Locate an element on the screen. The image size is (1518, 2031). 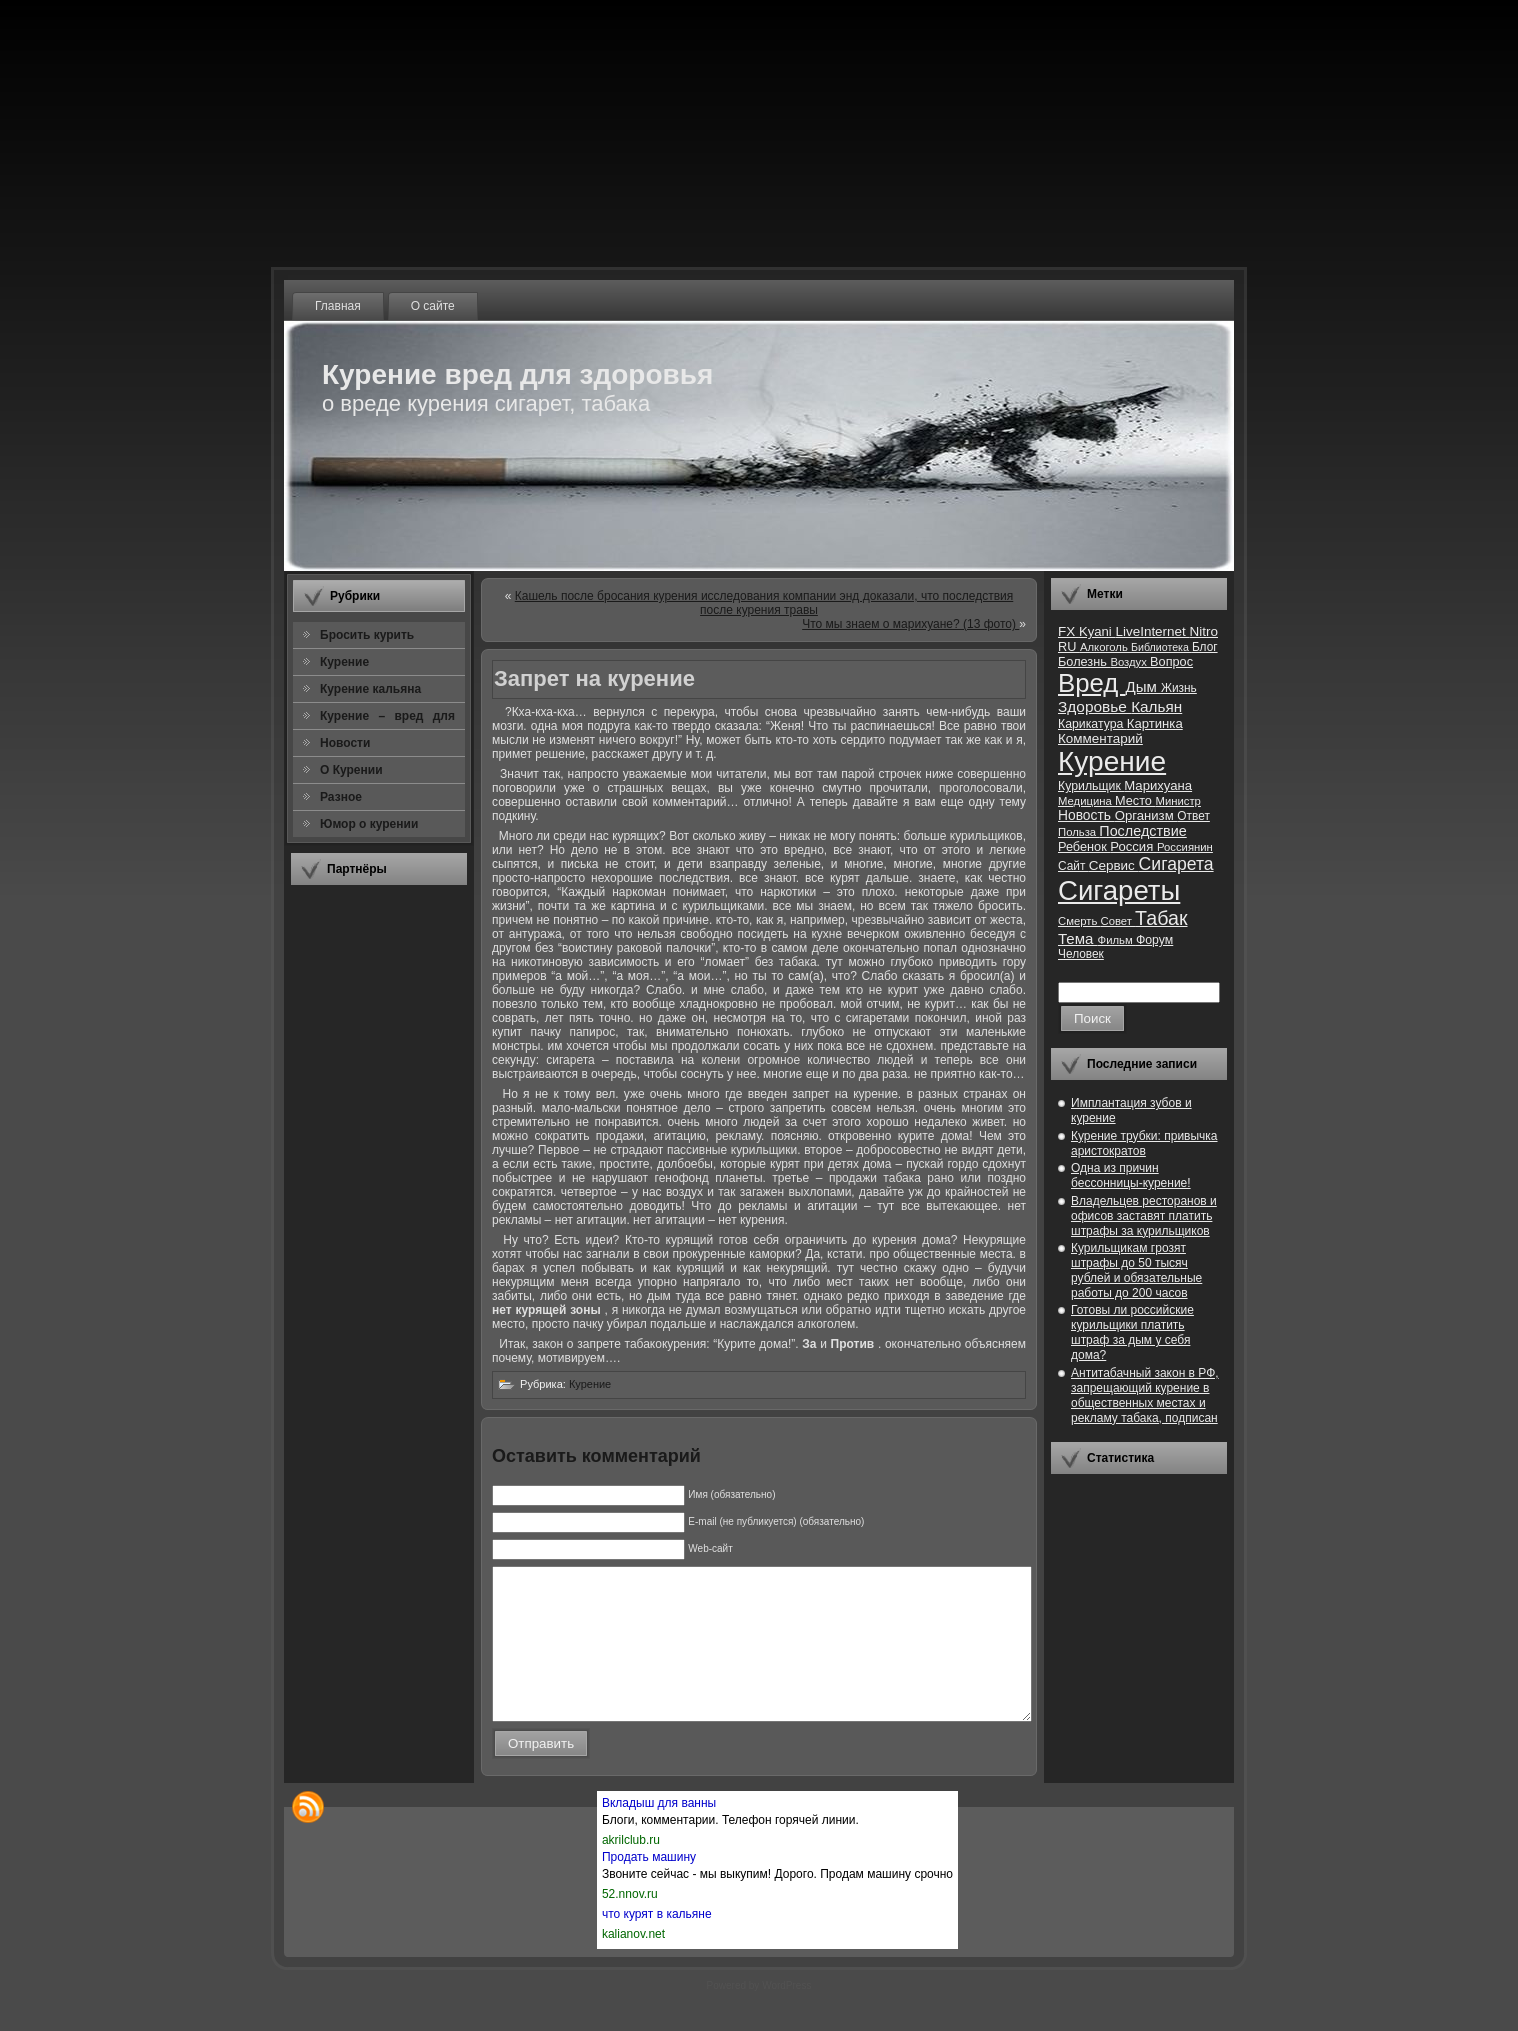
Дым is located at coordinates (1143, 686).